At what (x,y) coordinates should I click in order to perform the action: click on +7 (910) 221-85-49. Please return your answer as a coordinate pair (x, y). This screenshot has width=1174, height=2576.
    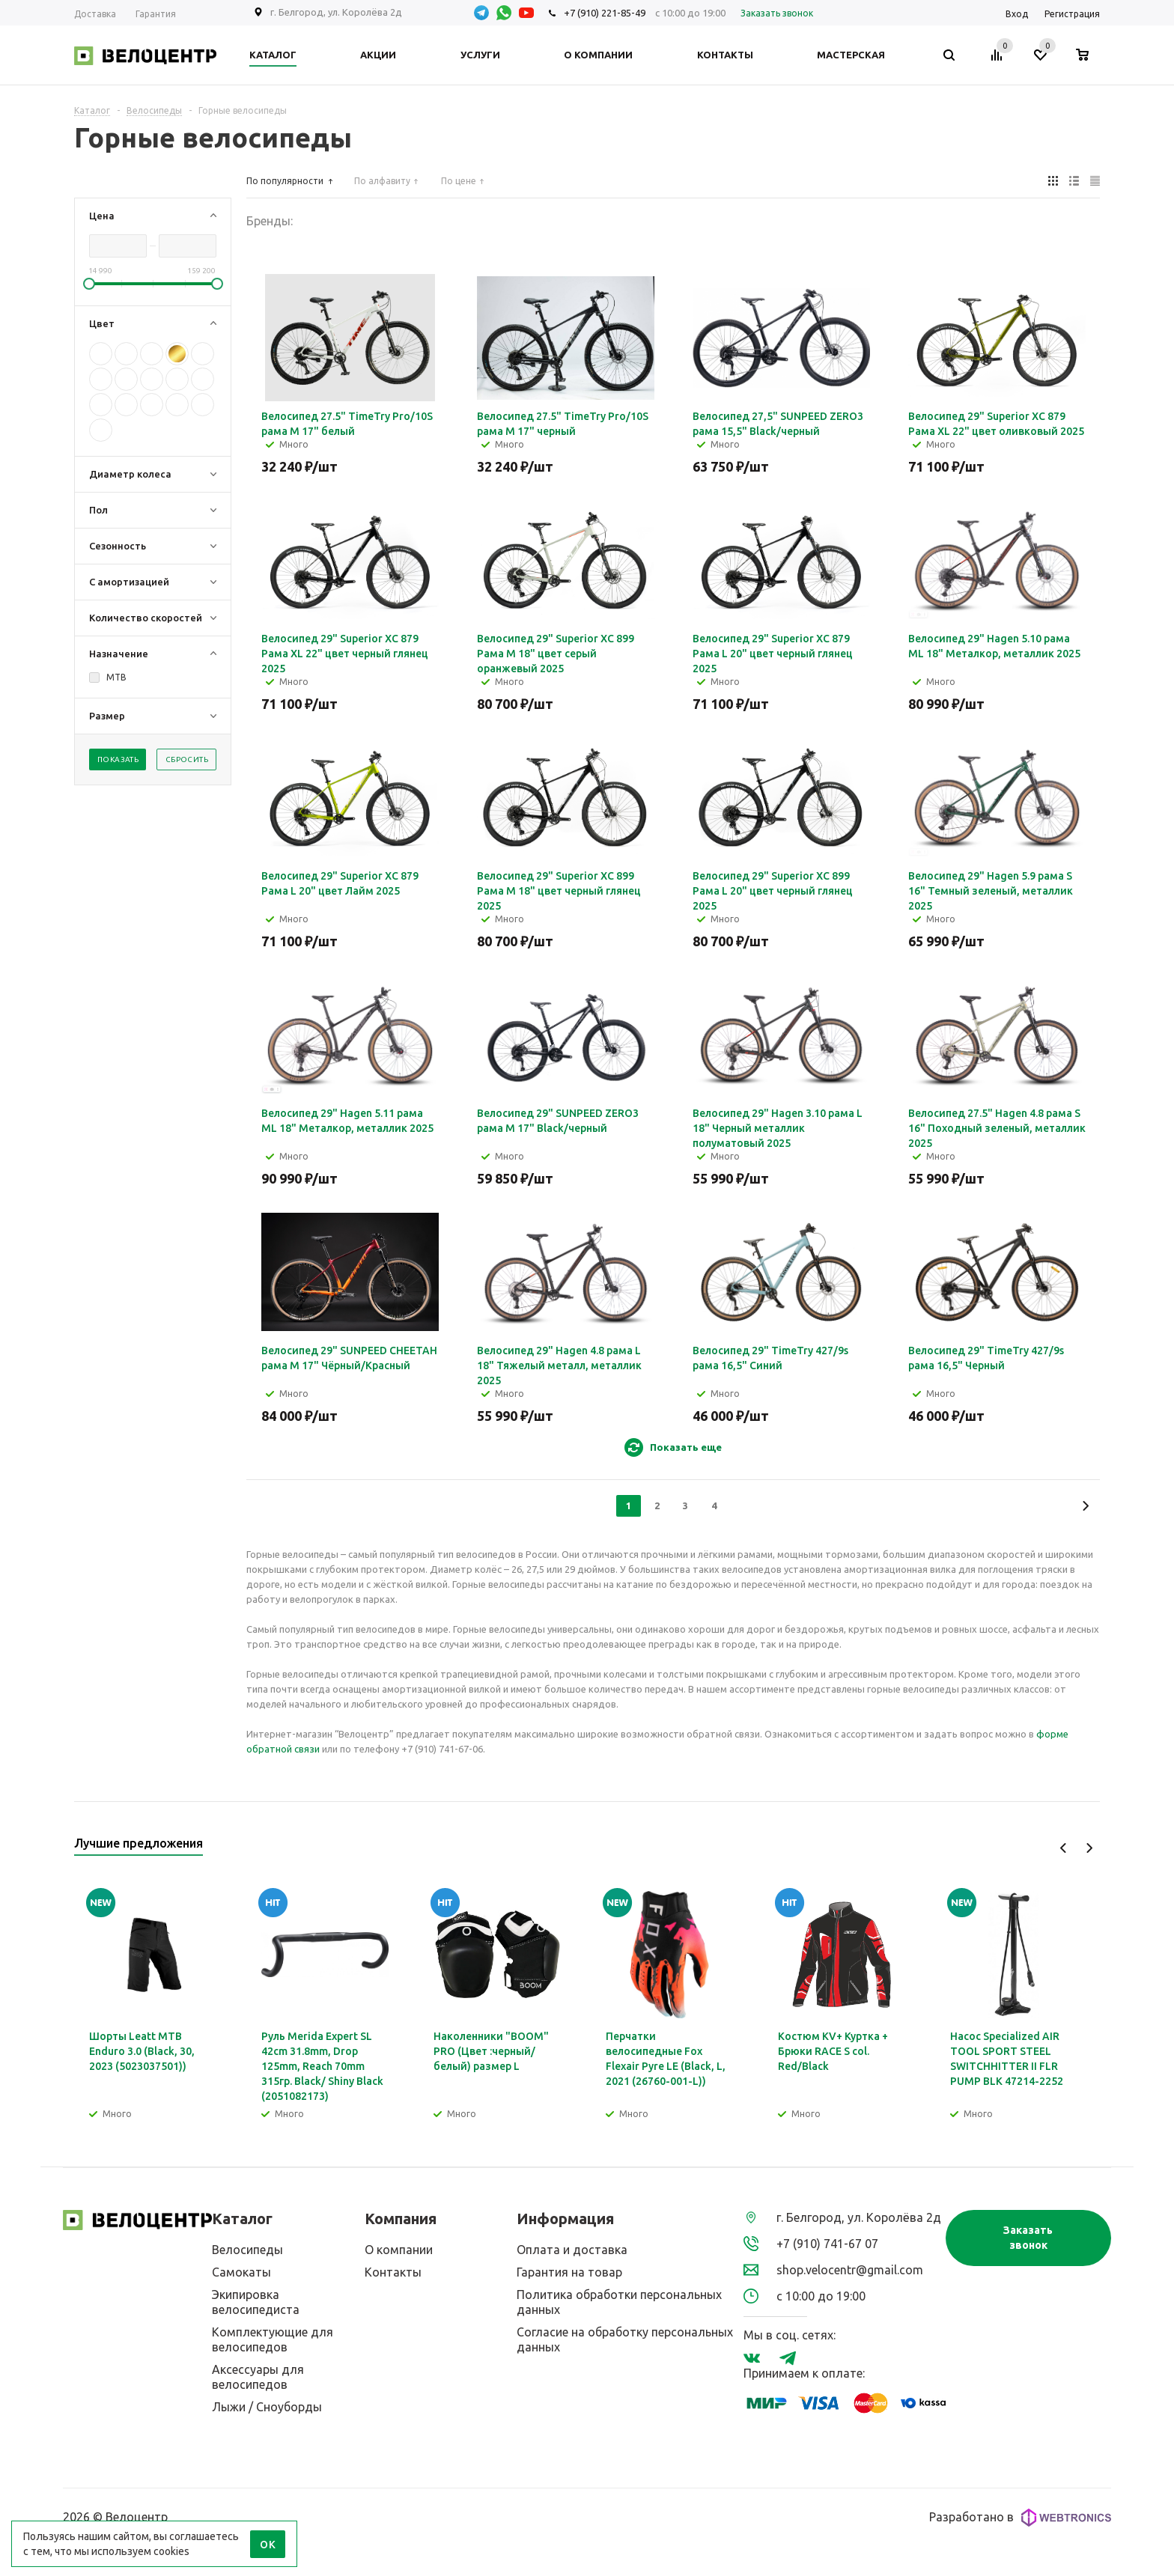
    Looking at the image, I should click on (604, 12).